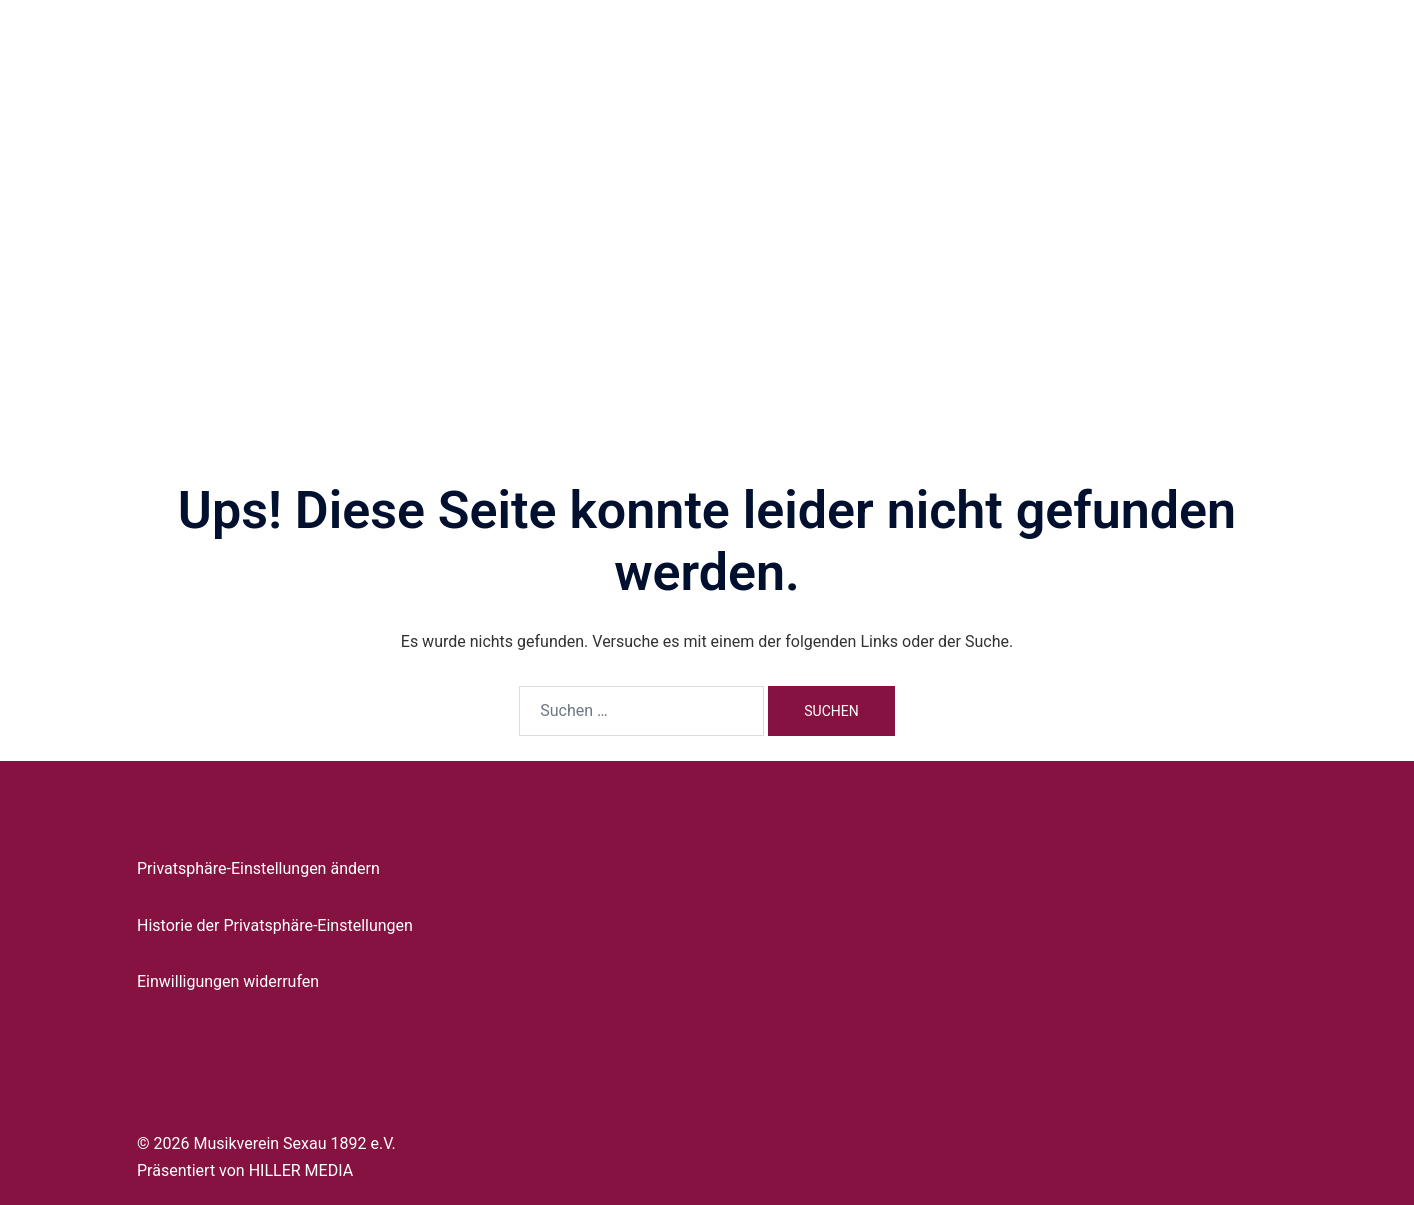  Describe the element at coordinates (875, 69) in the screenshot. I see `Jugendausbildung` at that location.